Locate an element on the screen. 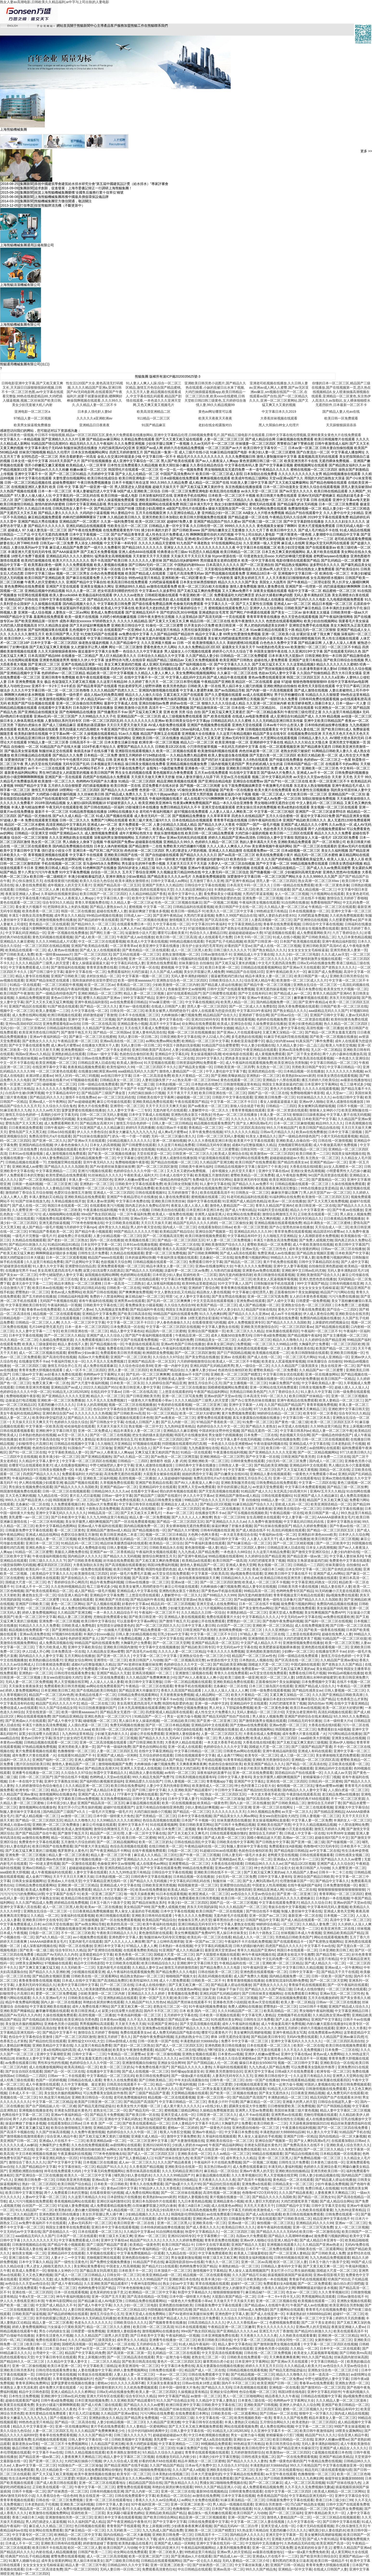 The width and height of the screenshot is (372, 2576). 精品人妻一区二区三区视频 is located at coordinates (144, 993).